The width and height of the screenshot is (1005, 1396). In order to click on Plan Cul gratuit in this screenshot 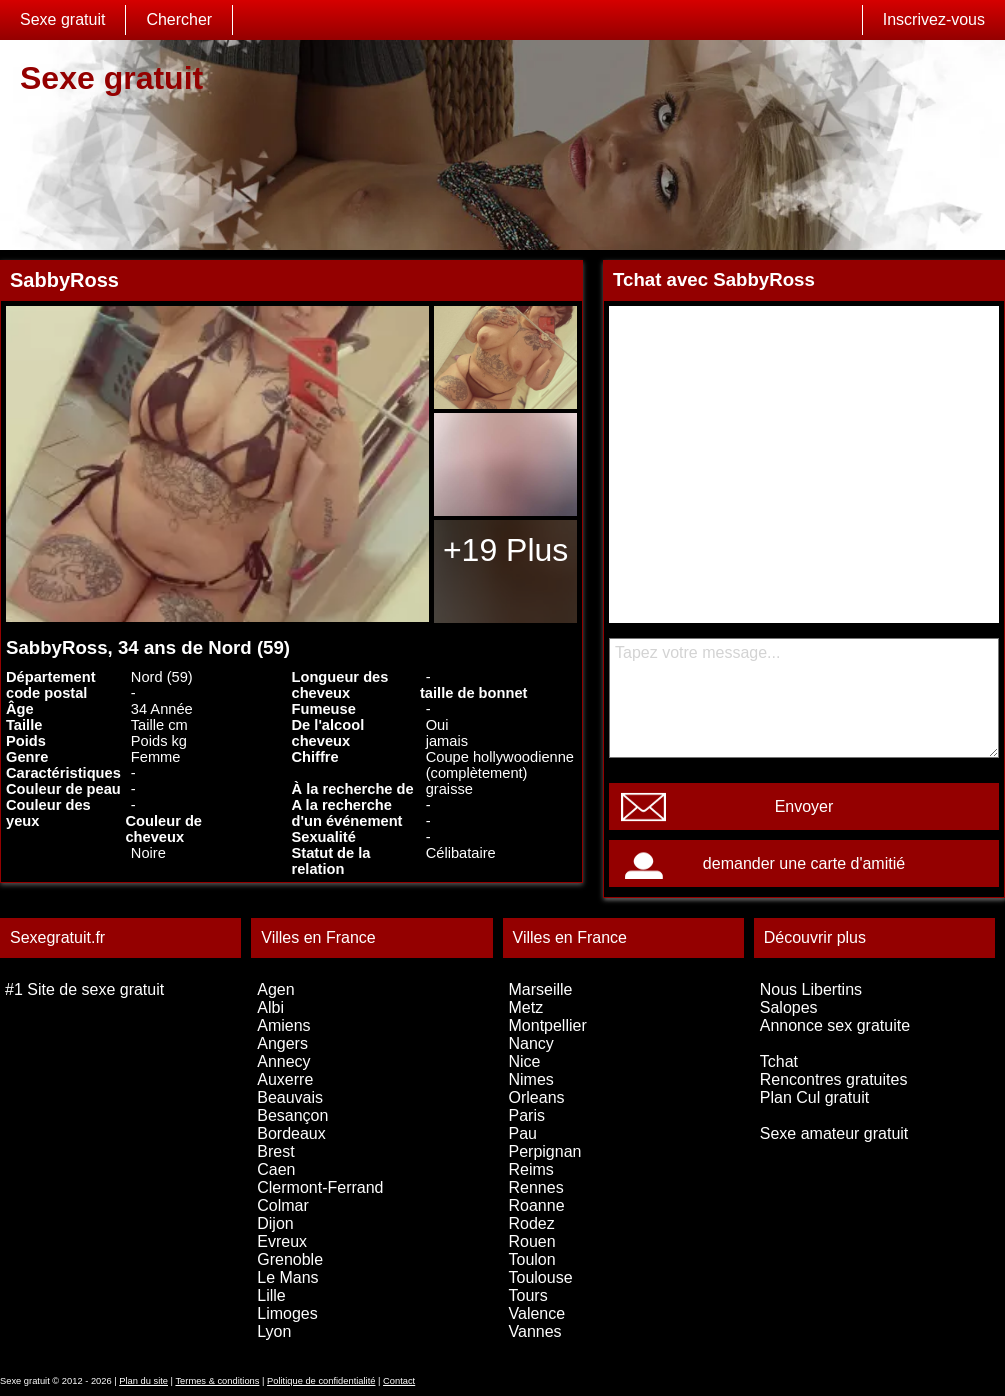, I will do `click(814, 1097)`.